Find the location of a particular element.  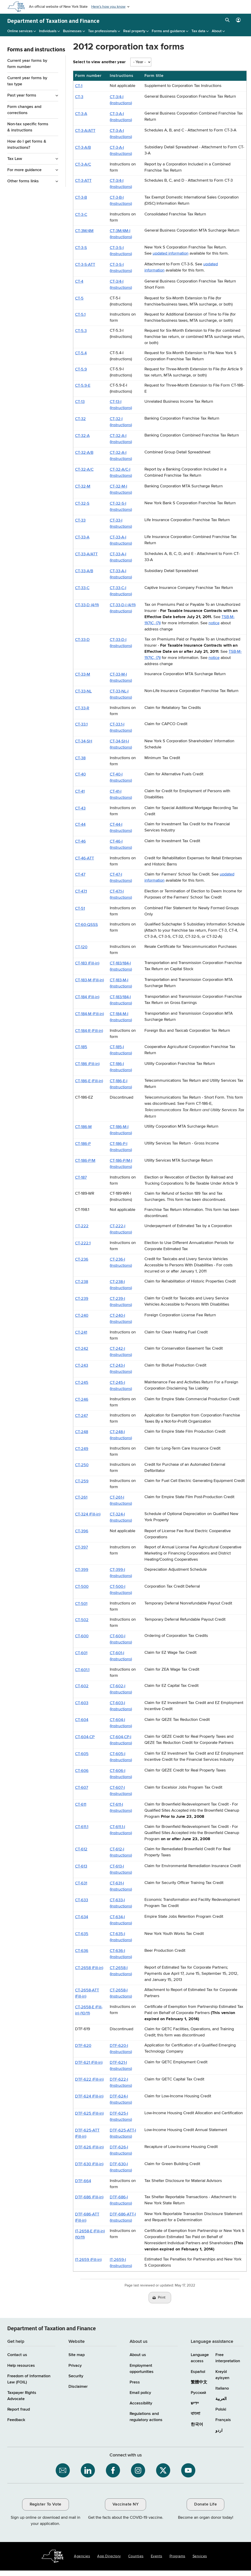

CT-249 is located at coordinates (81, 1449).